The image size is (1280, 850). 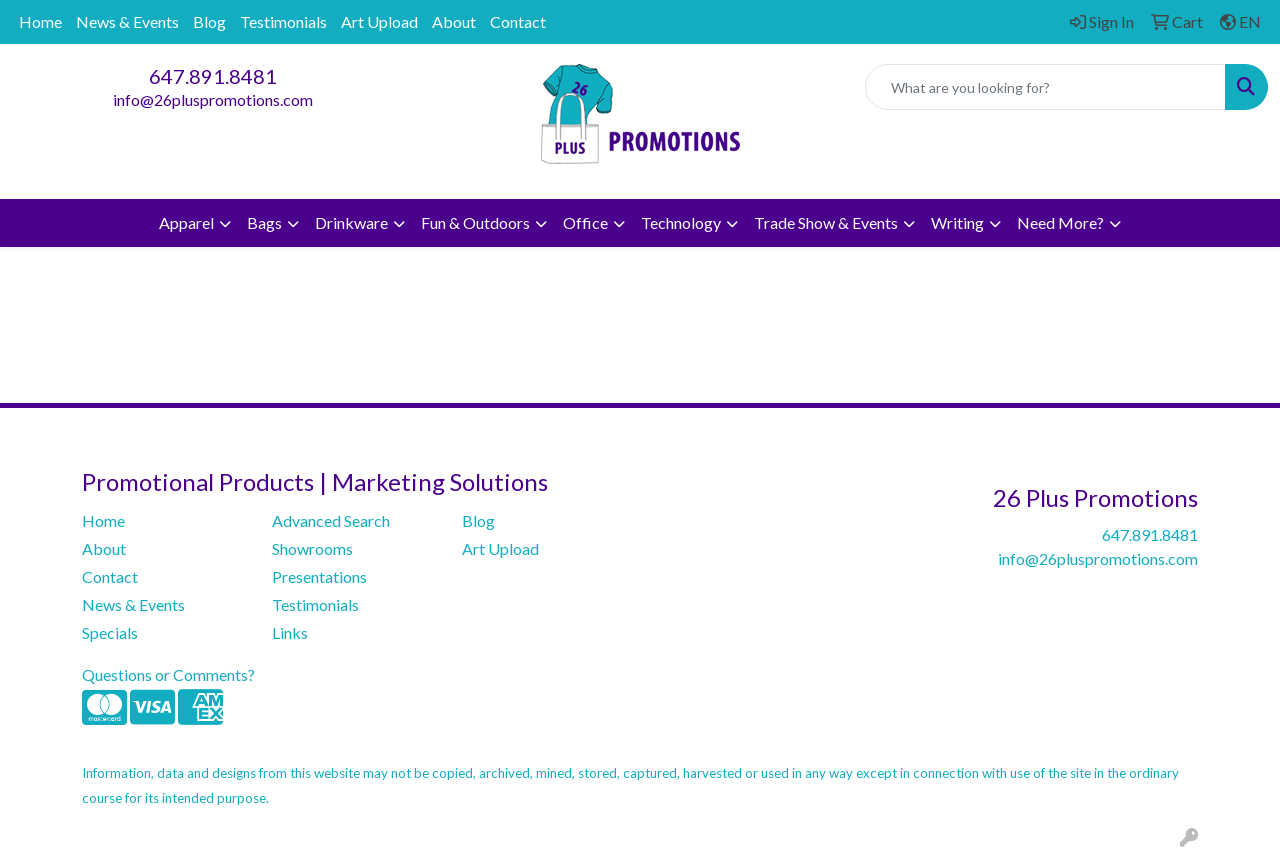 I want to click on Trade Show & Events, so click(x=826, y=222).